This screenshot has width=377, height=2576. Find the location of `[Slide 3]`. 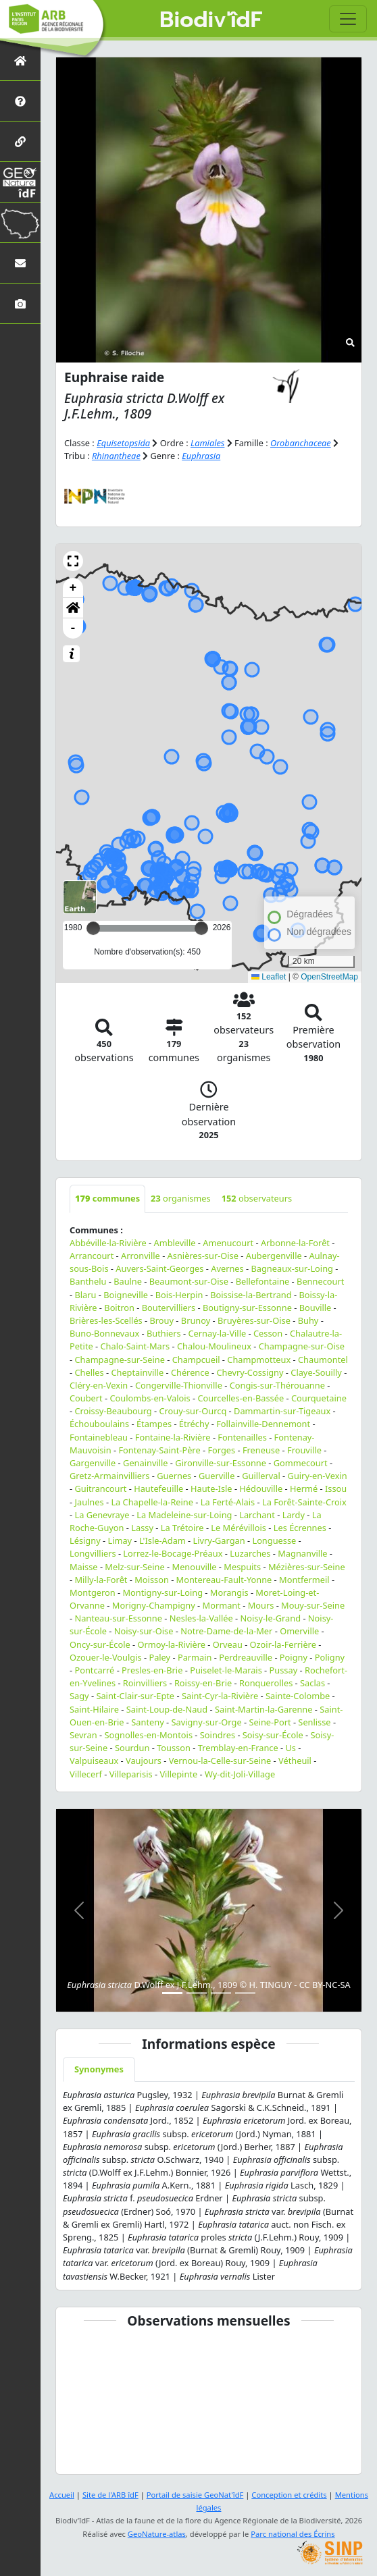

[Slide 3] is located at coordinates (221, 1993).